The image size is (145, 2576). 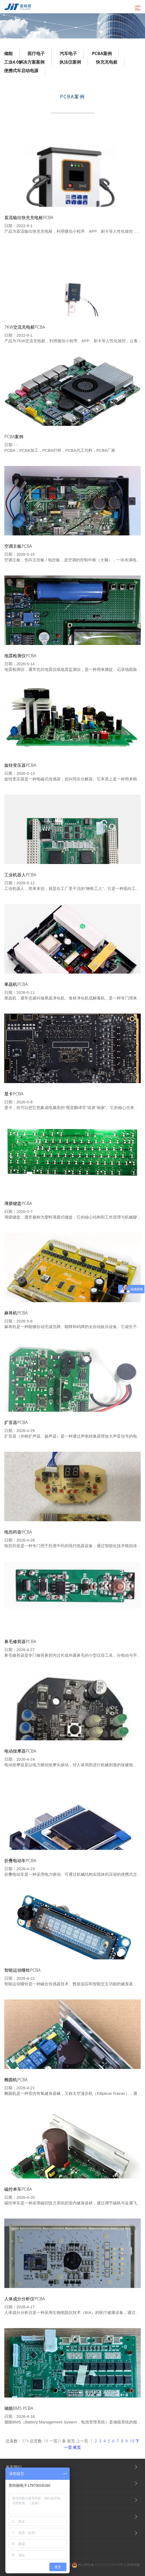 What do you see at coordinates (132, 2440) in the screenshot?
I see `10` at bounding box center [132, 2440].